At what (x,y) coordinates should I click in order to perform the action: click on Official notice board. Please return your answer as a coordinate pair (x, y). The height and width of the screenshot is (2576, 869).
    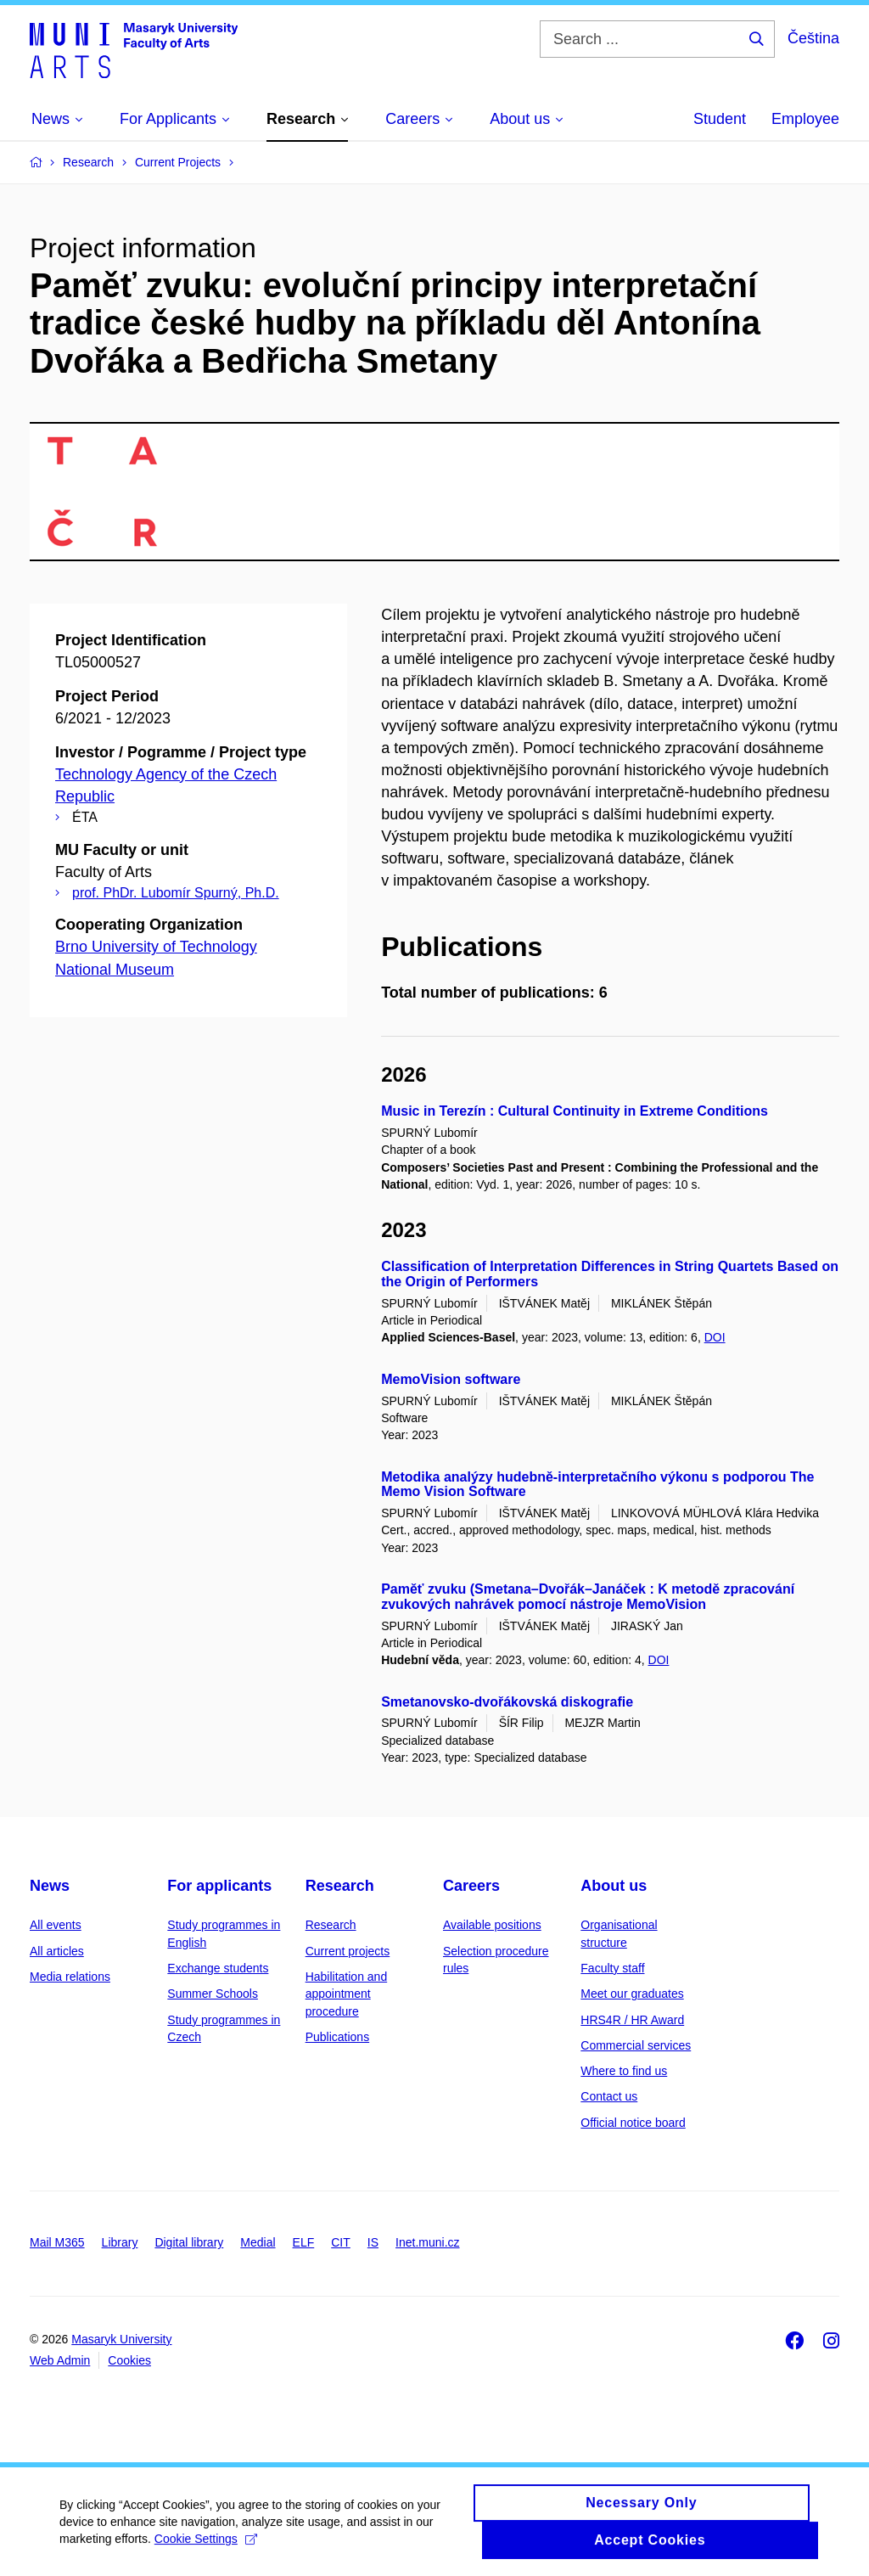
    Looking at the image, I should click on (632, 2122).